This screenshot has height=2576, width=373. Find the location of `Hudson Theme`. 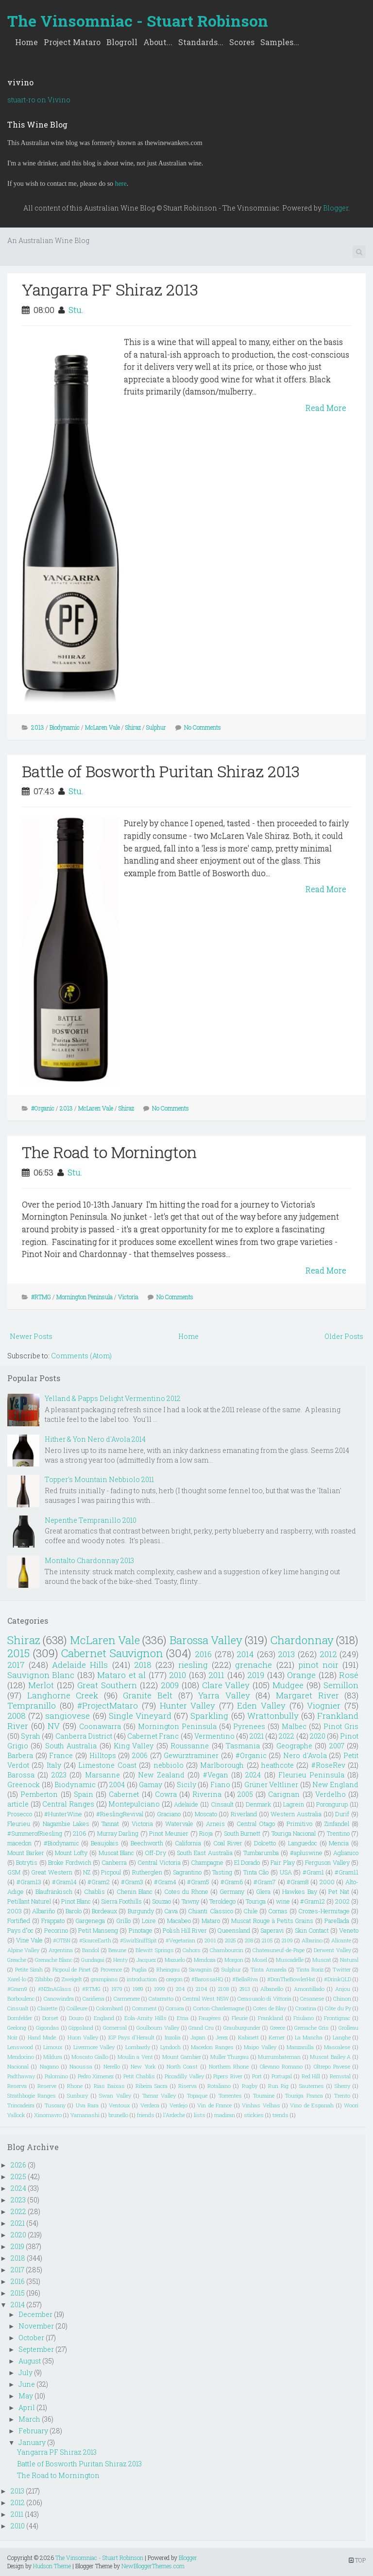

Hudson Theme is located at coordinates (52, 2566).